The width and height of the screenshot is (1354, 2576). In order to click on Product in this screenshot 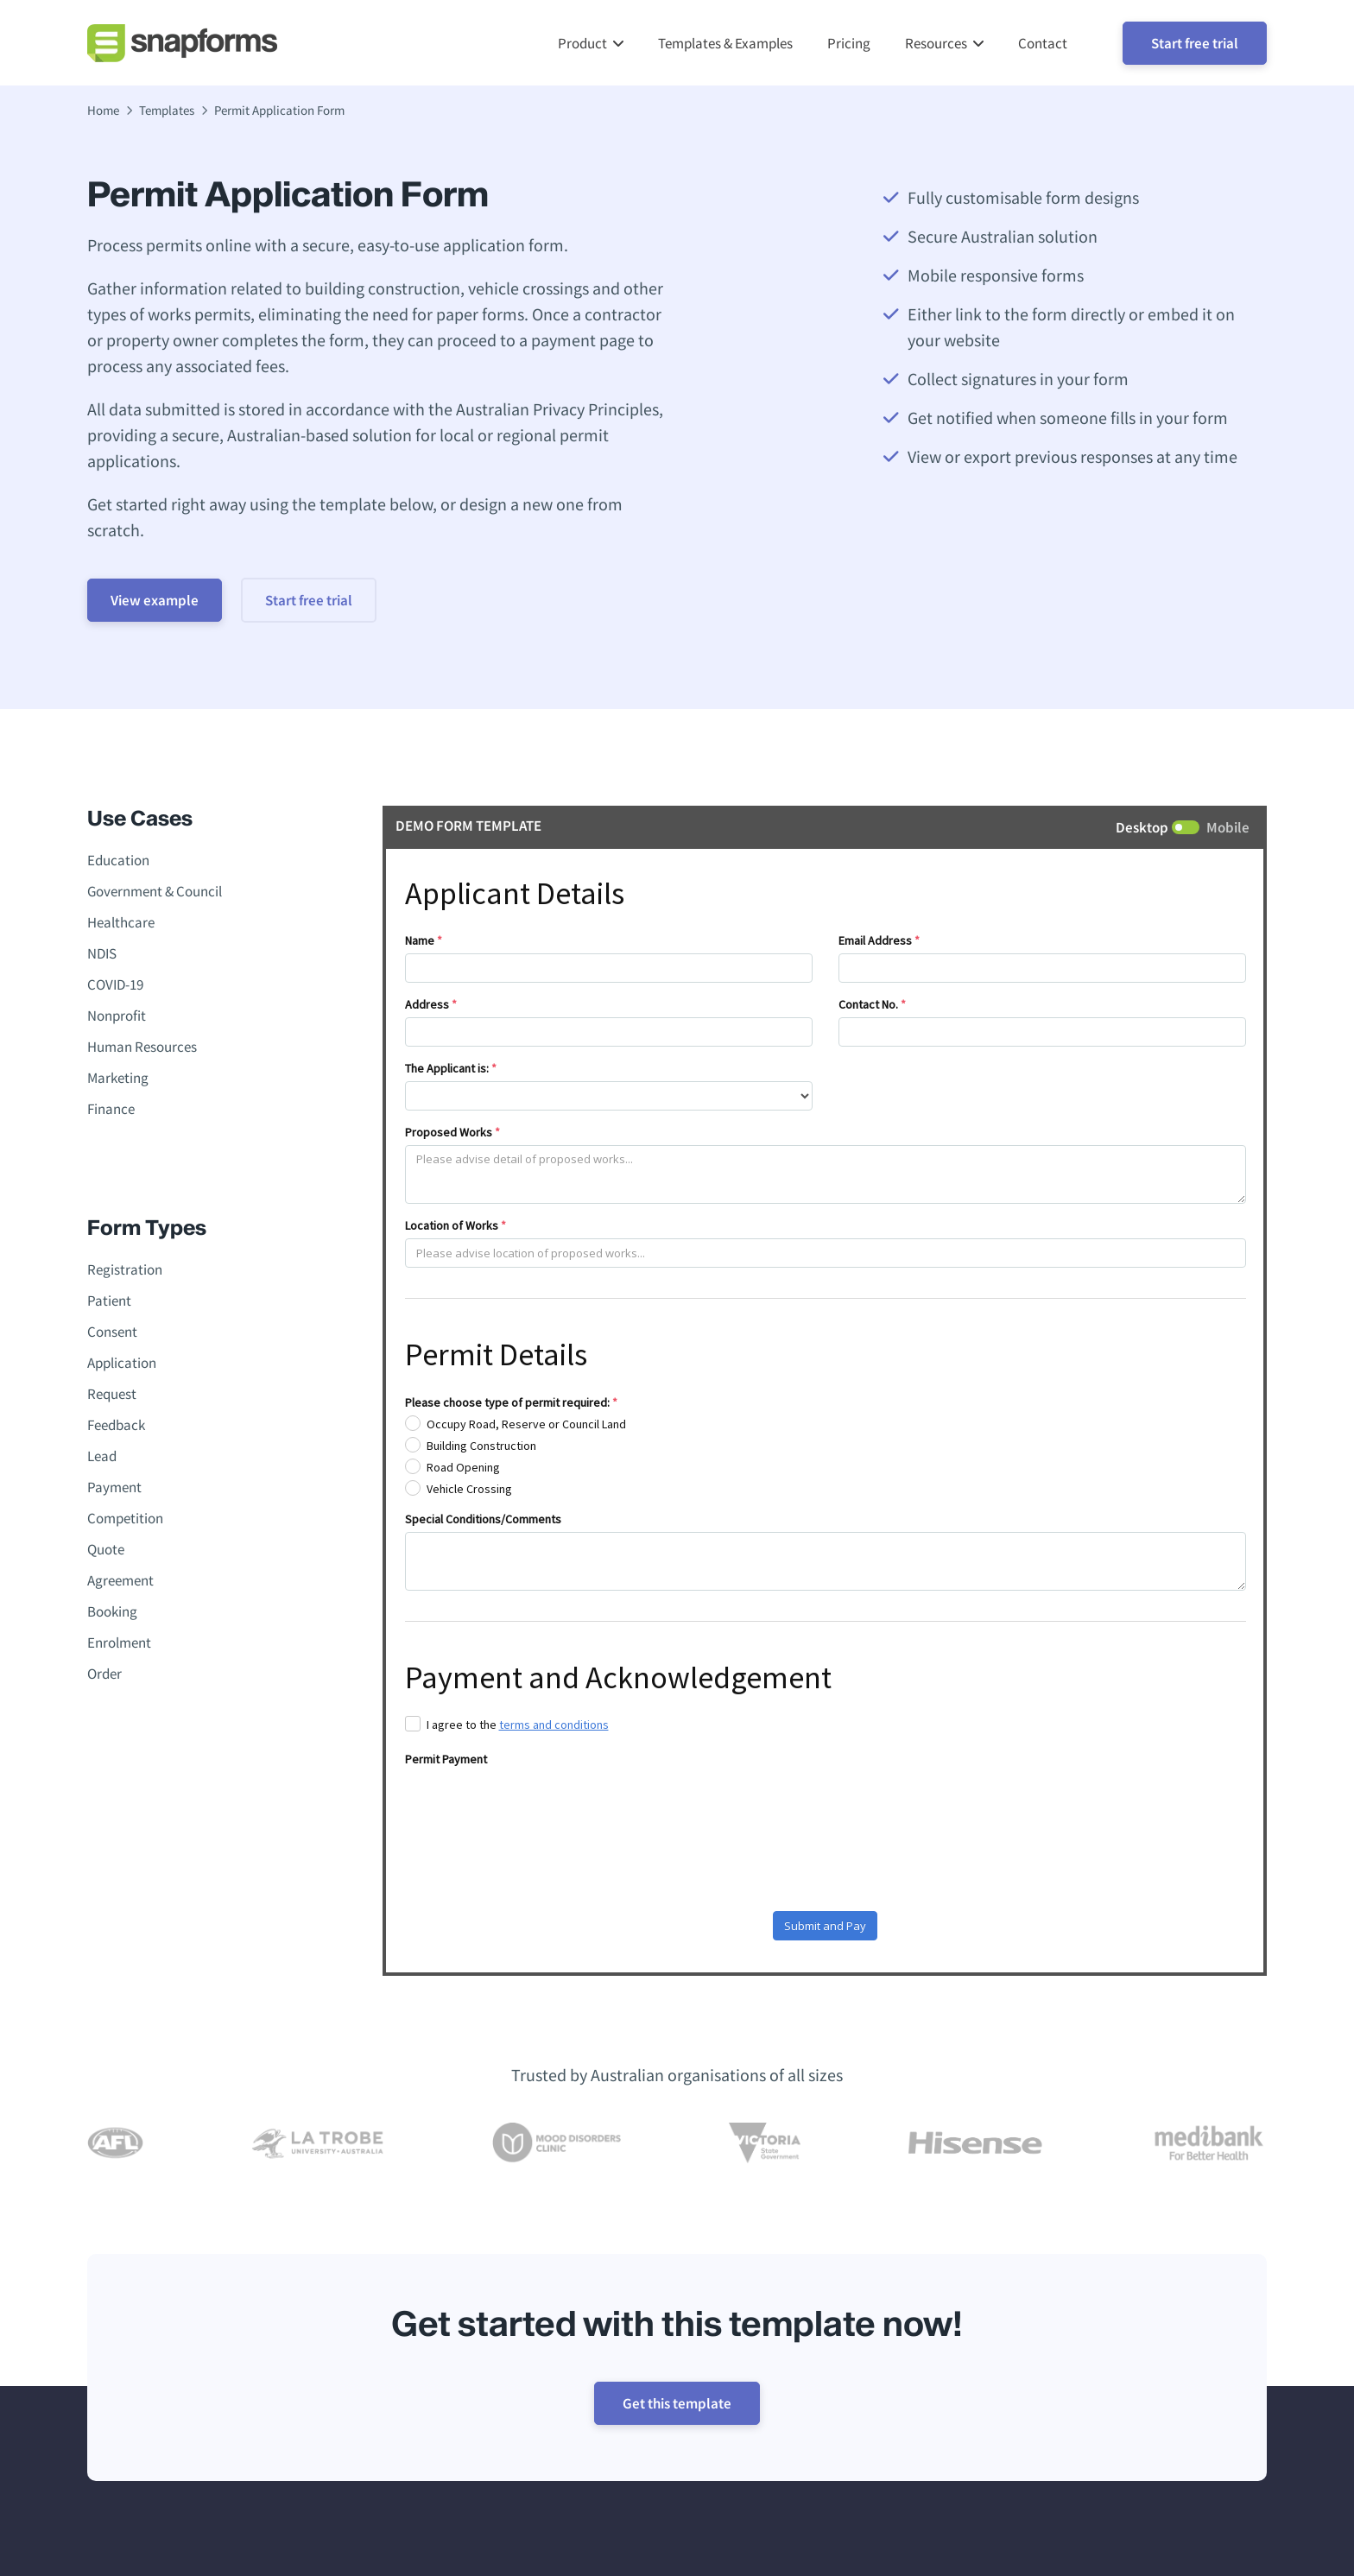, I will do `click(582, 43)`.